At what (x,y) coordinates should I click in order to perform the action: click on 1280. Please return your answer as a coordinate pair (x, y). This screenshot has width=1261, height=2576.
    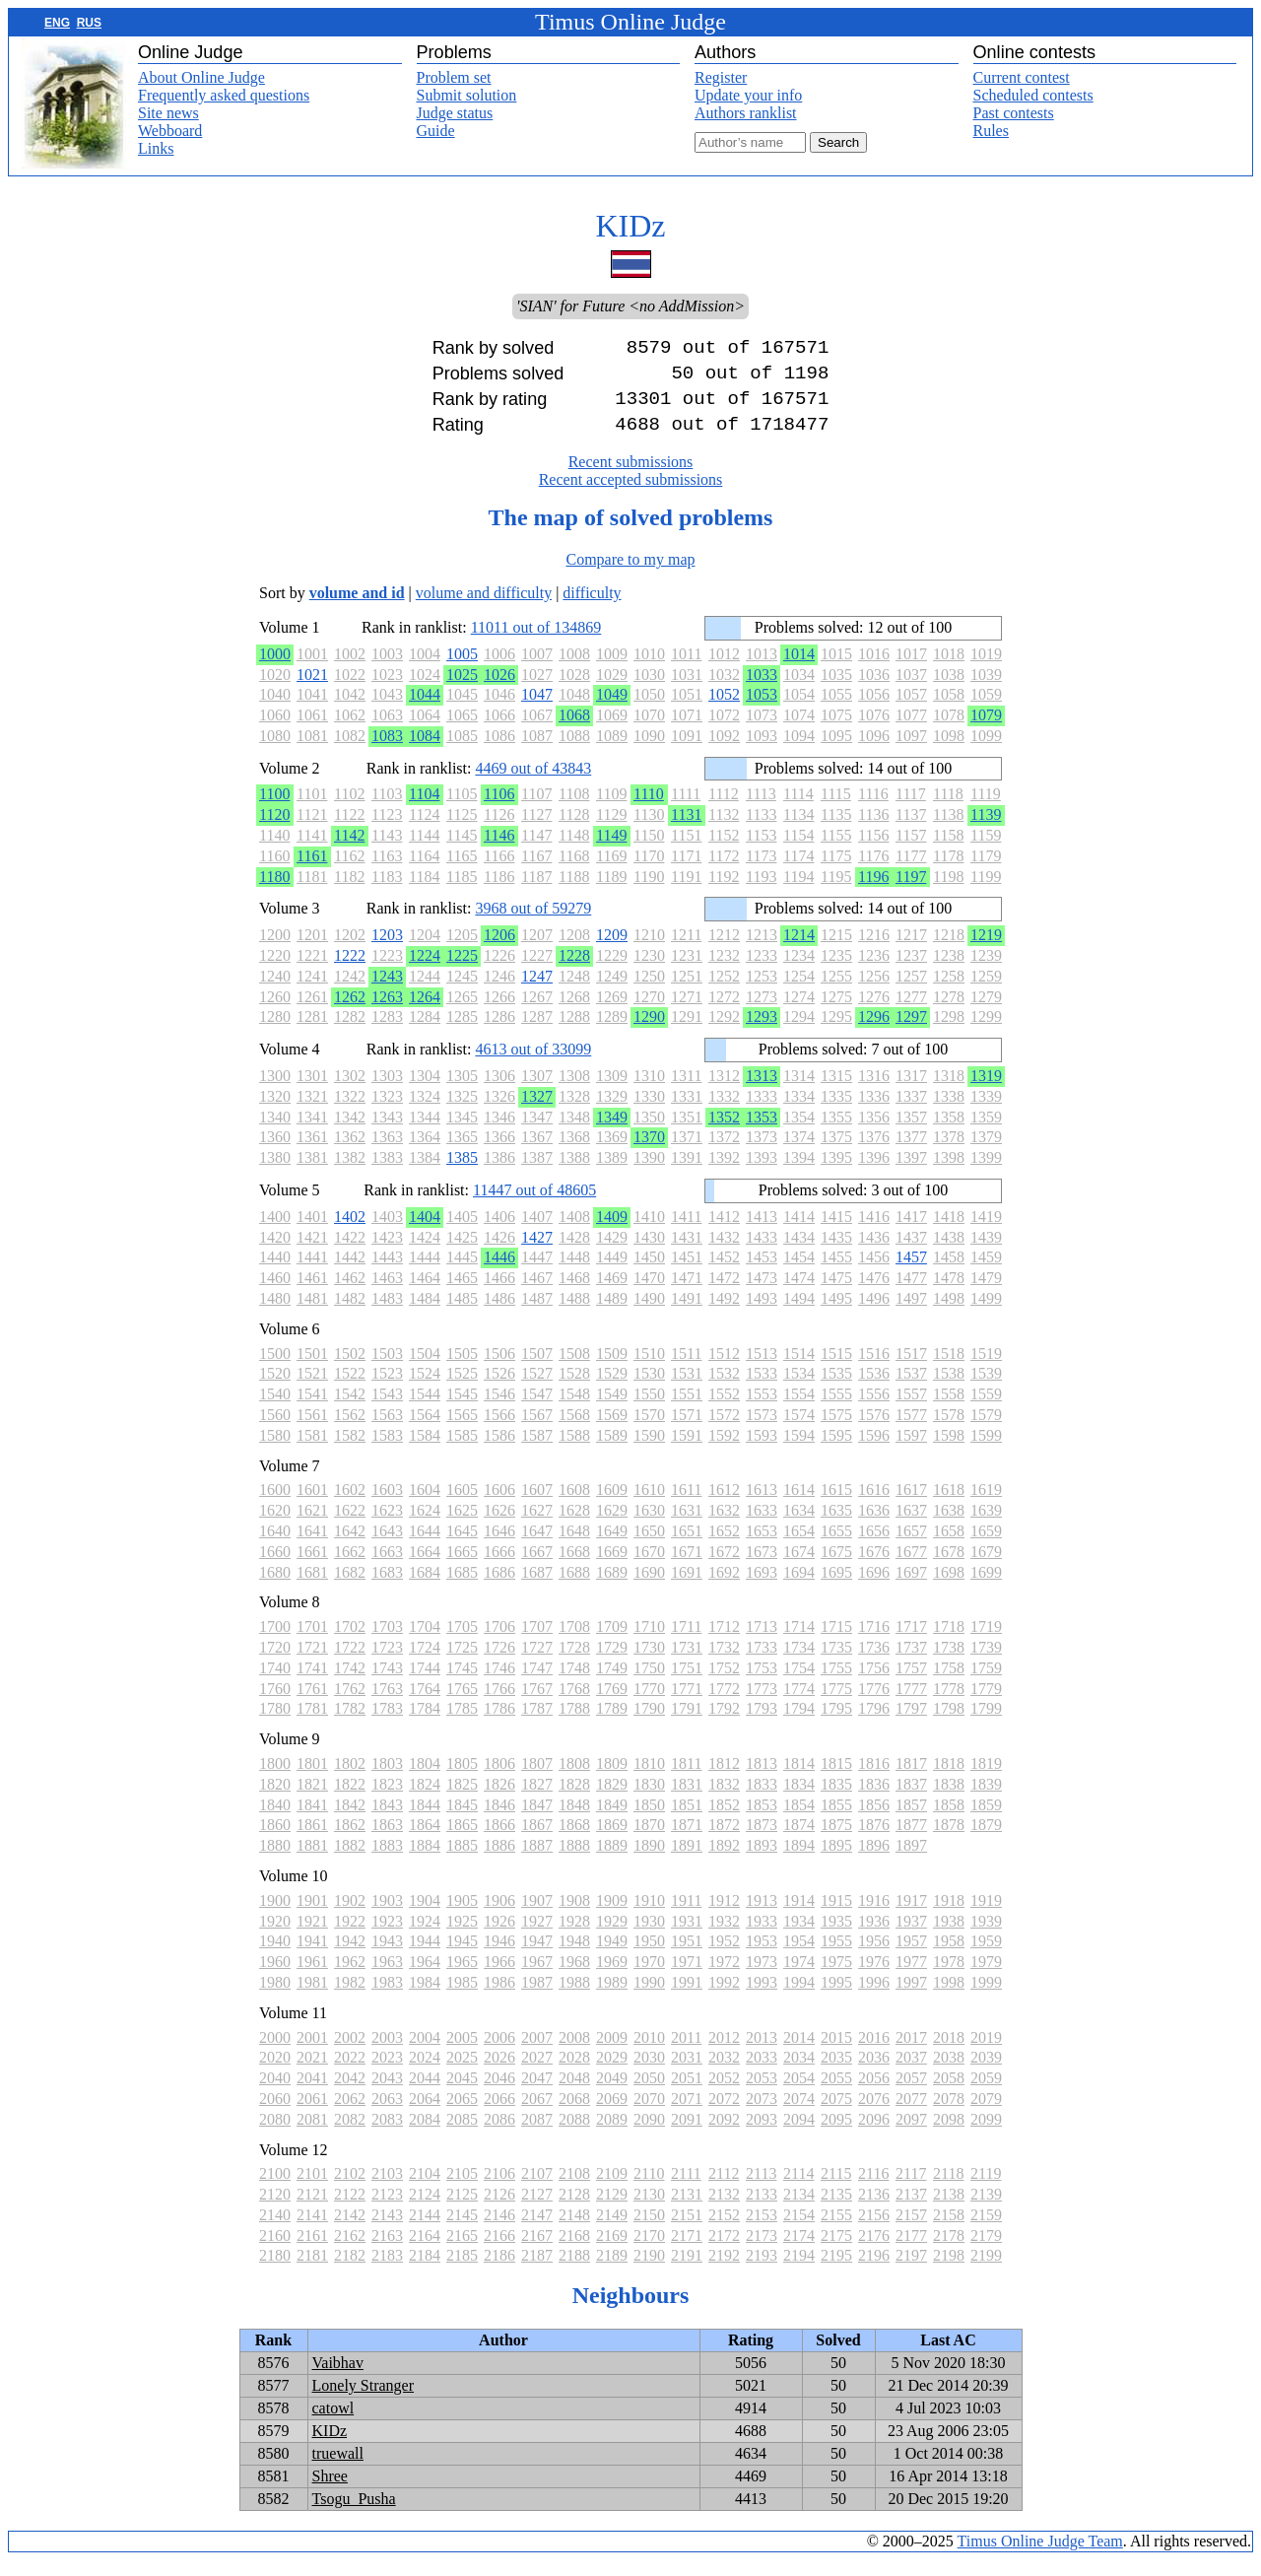
    Looking at the image, I should click on (275, 1032).